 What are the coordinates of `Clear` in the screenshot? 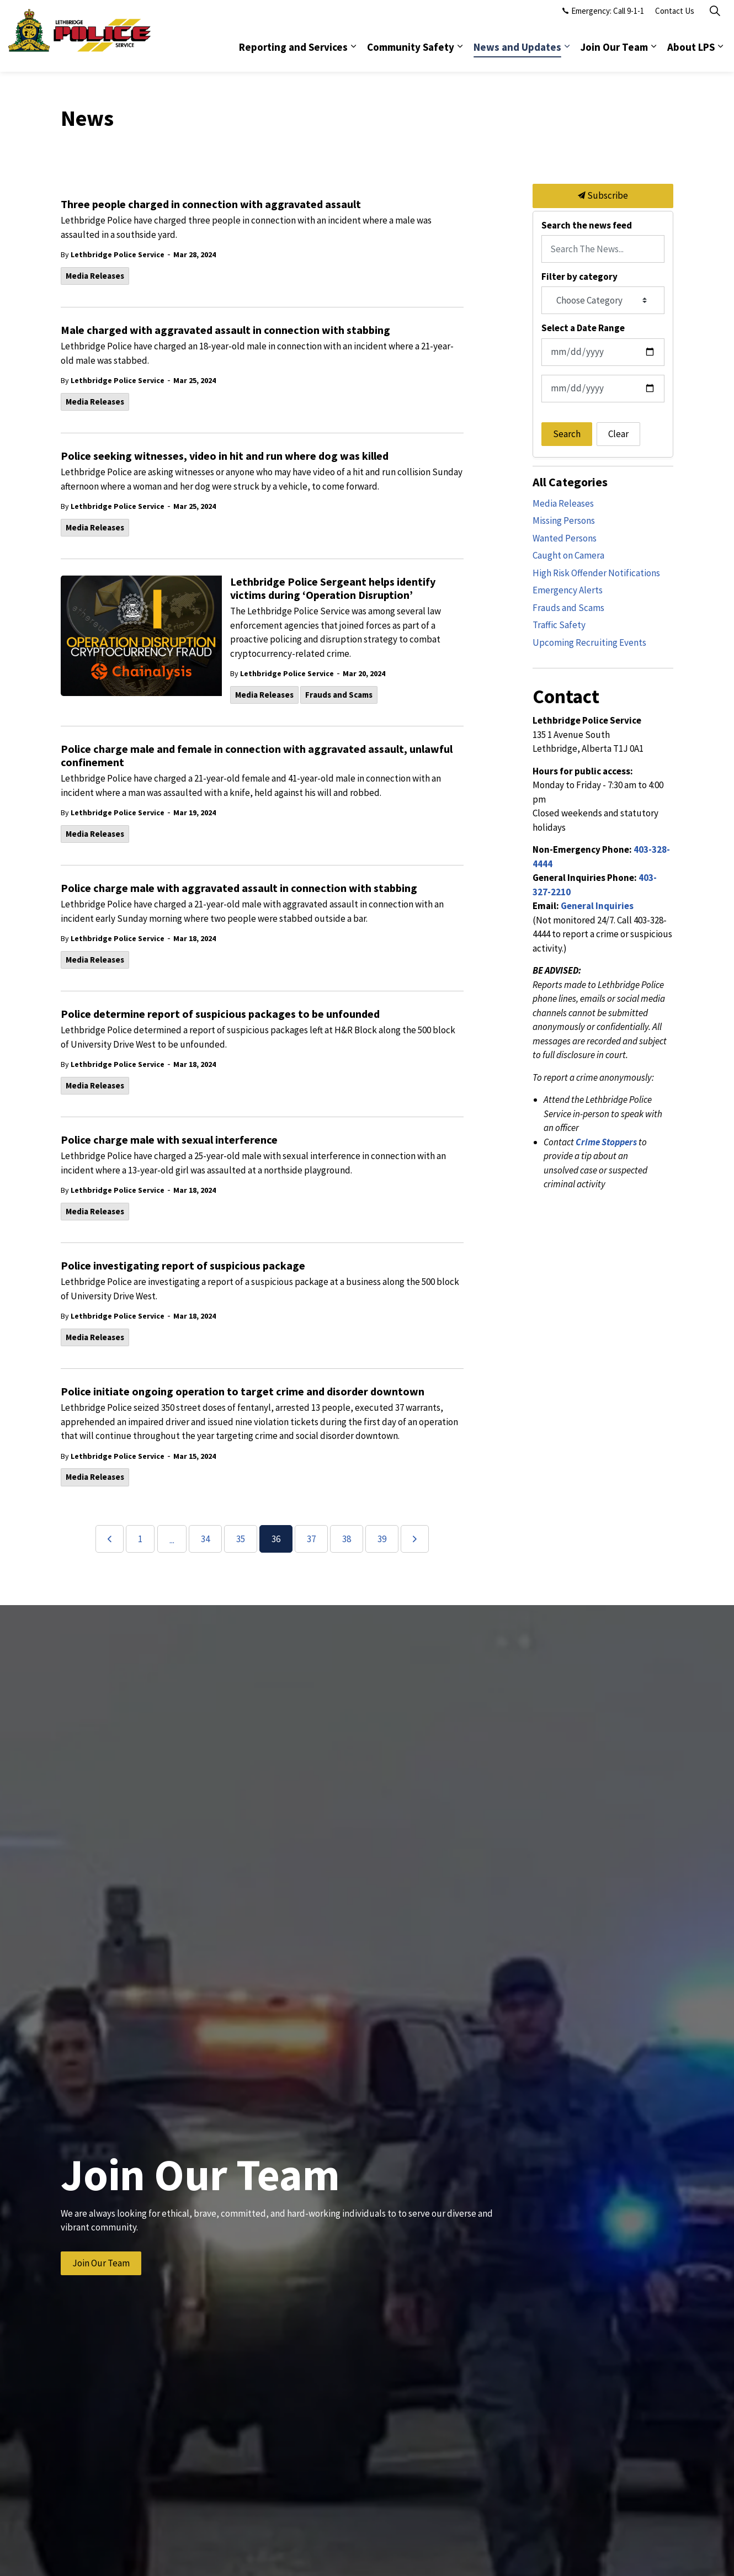 It's located at (618, 434).